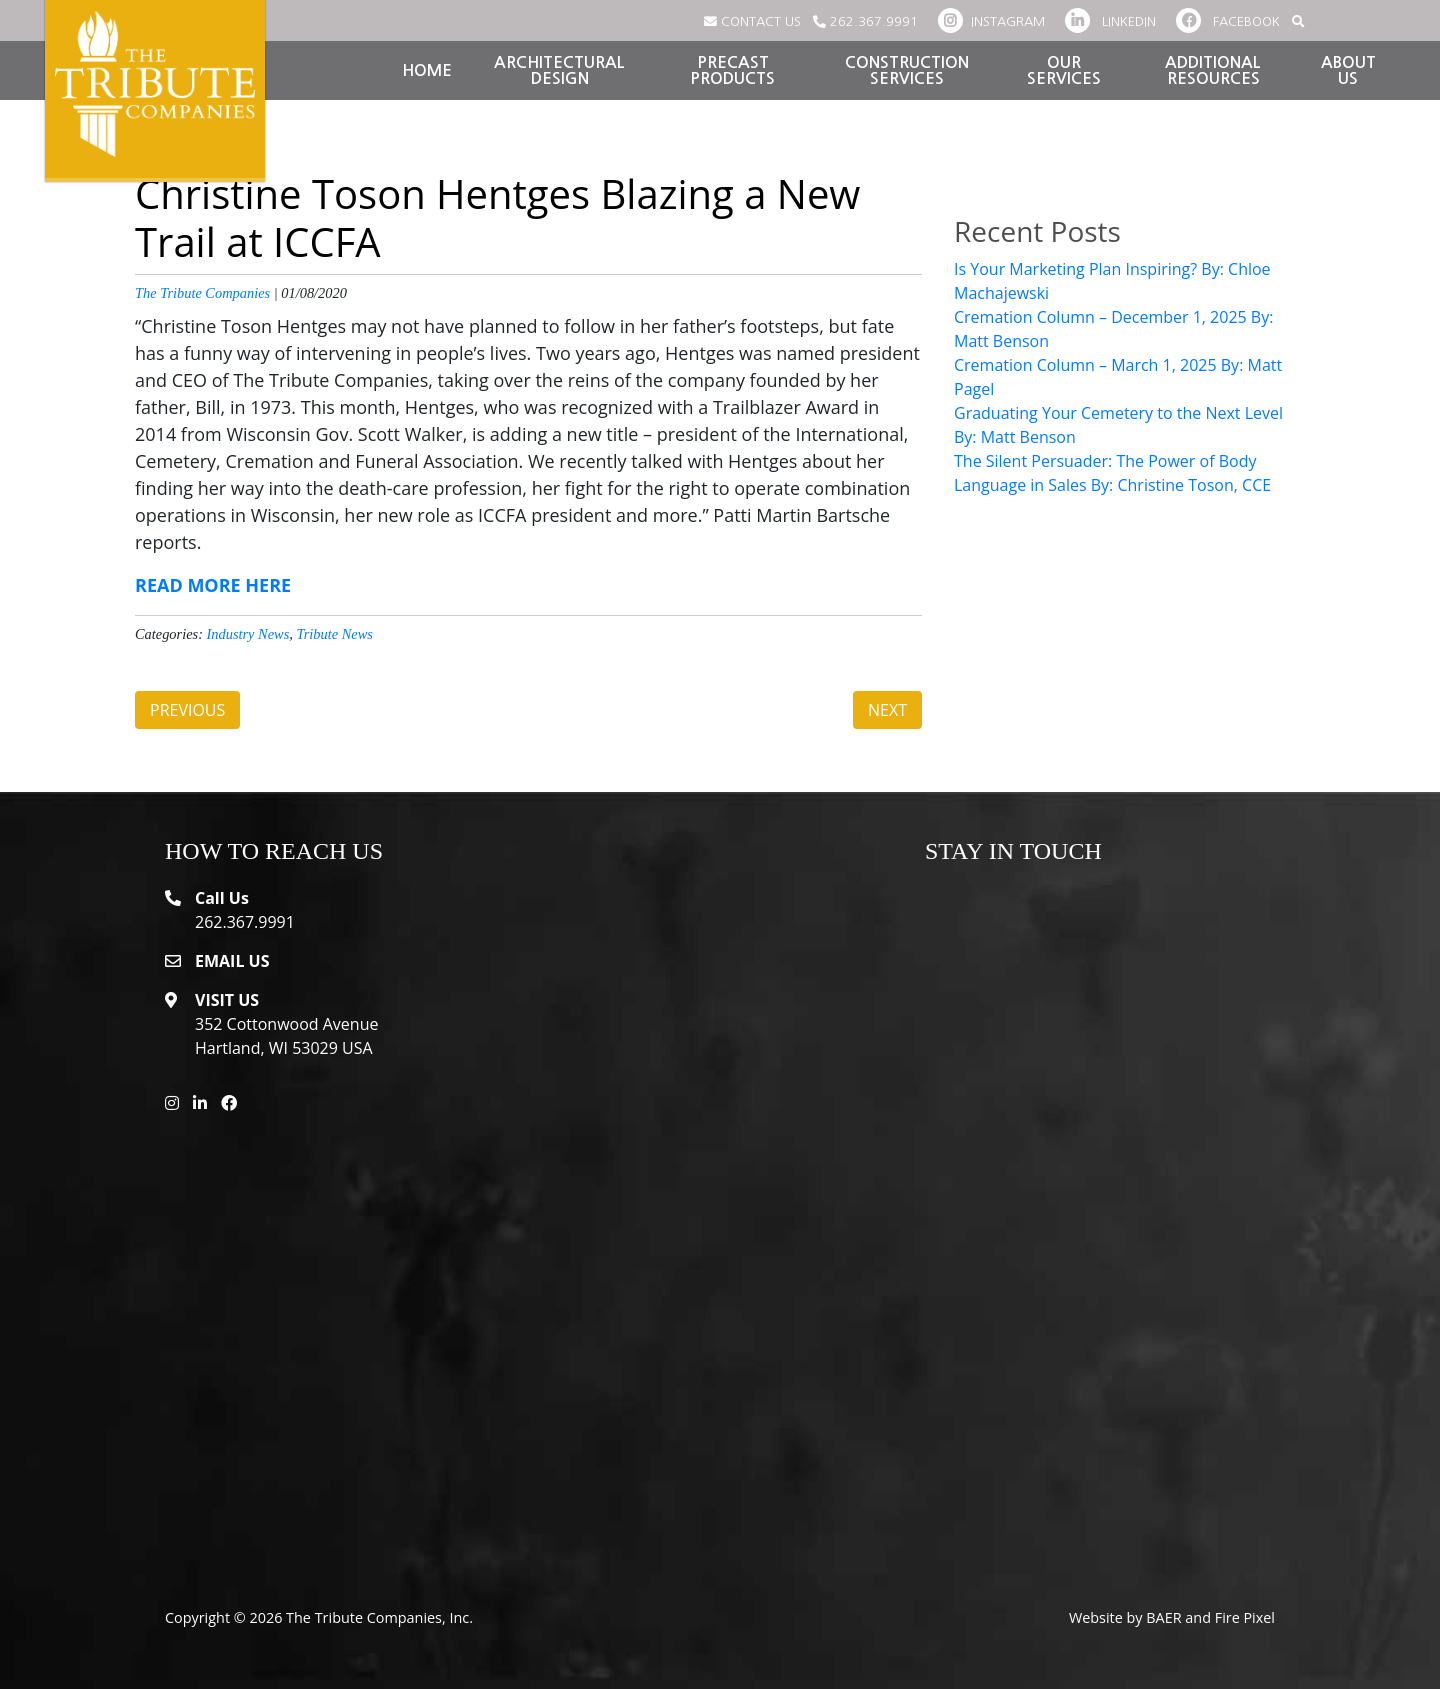 The height and width of the screenshot is (1689, 1440). Describe the element at coordinates (559, 70) in the screenshot. I see `Architectural Design` at that location.